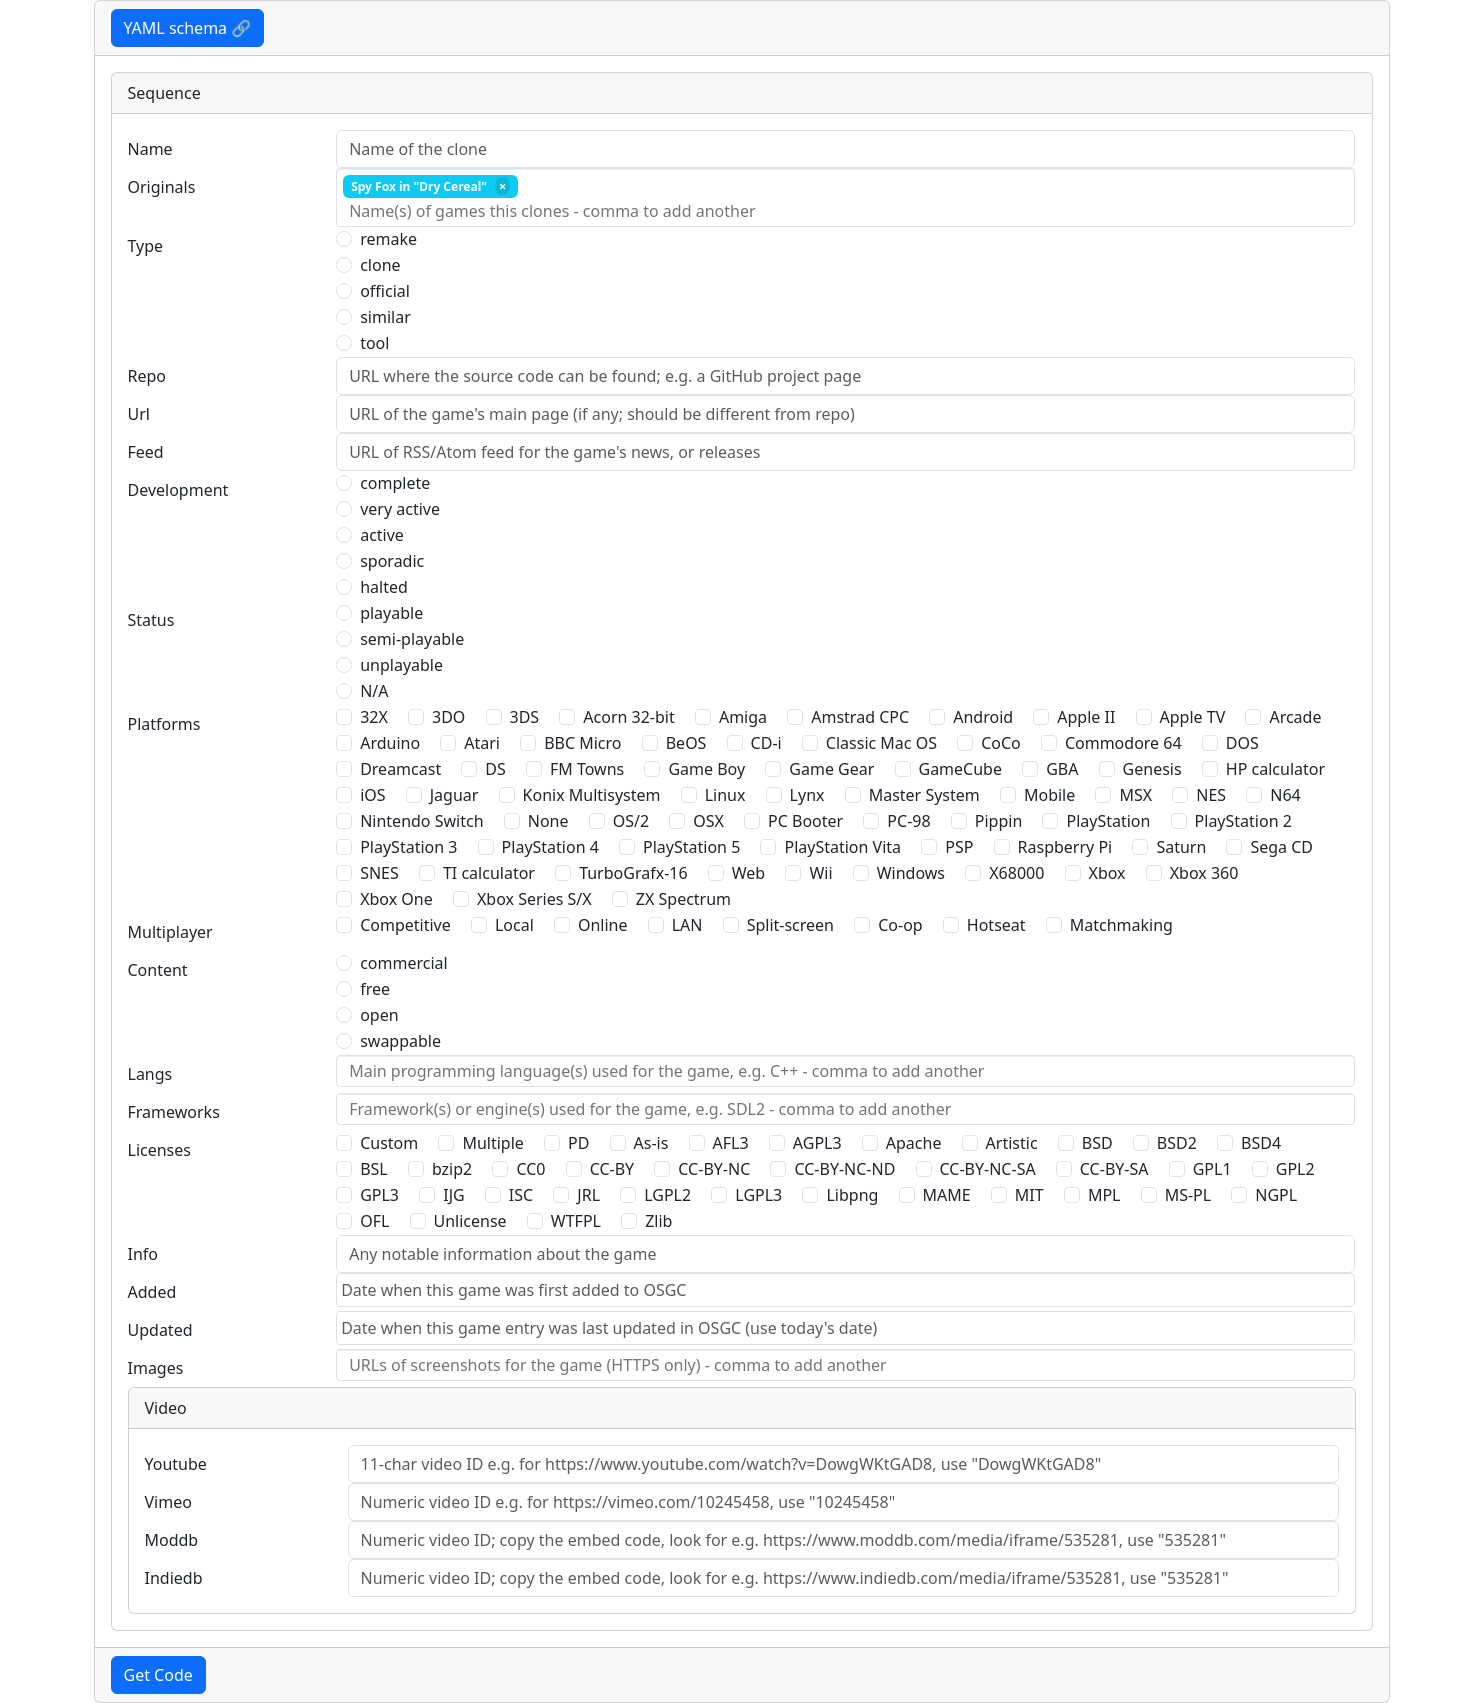  What do you see at coordinates (374, 343) in the screenshot?
I see `tool` at bounding box center [374, 343].